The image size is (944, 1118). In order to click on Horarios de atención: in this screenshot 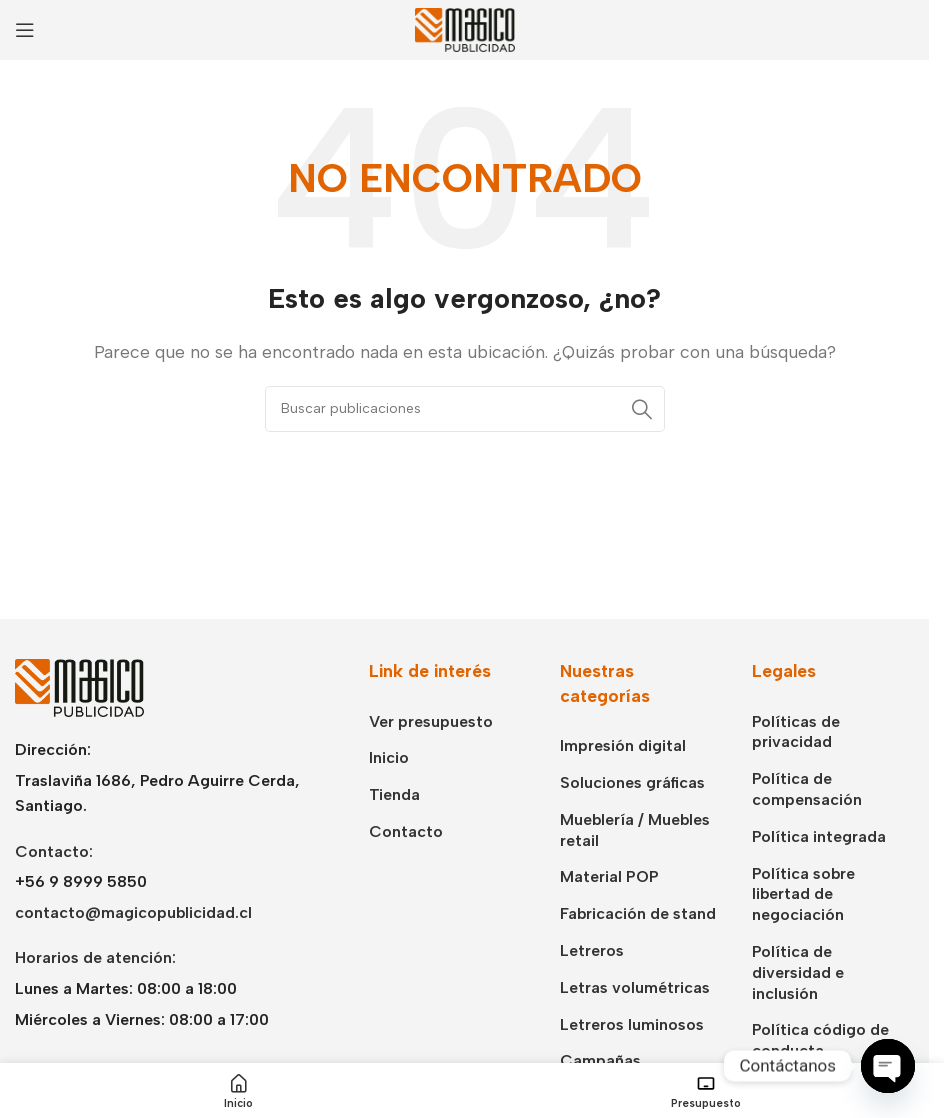, I will do `click(95, 957)`.